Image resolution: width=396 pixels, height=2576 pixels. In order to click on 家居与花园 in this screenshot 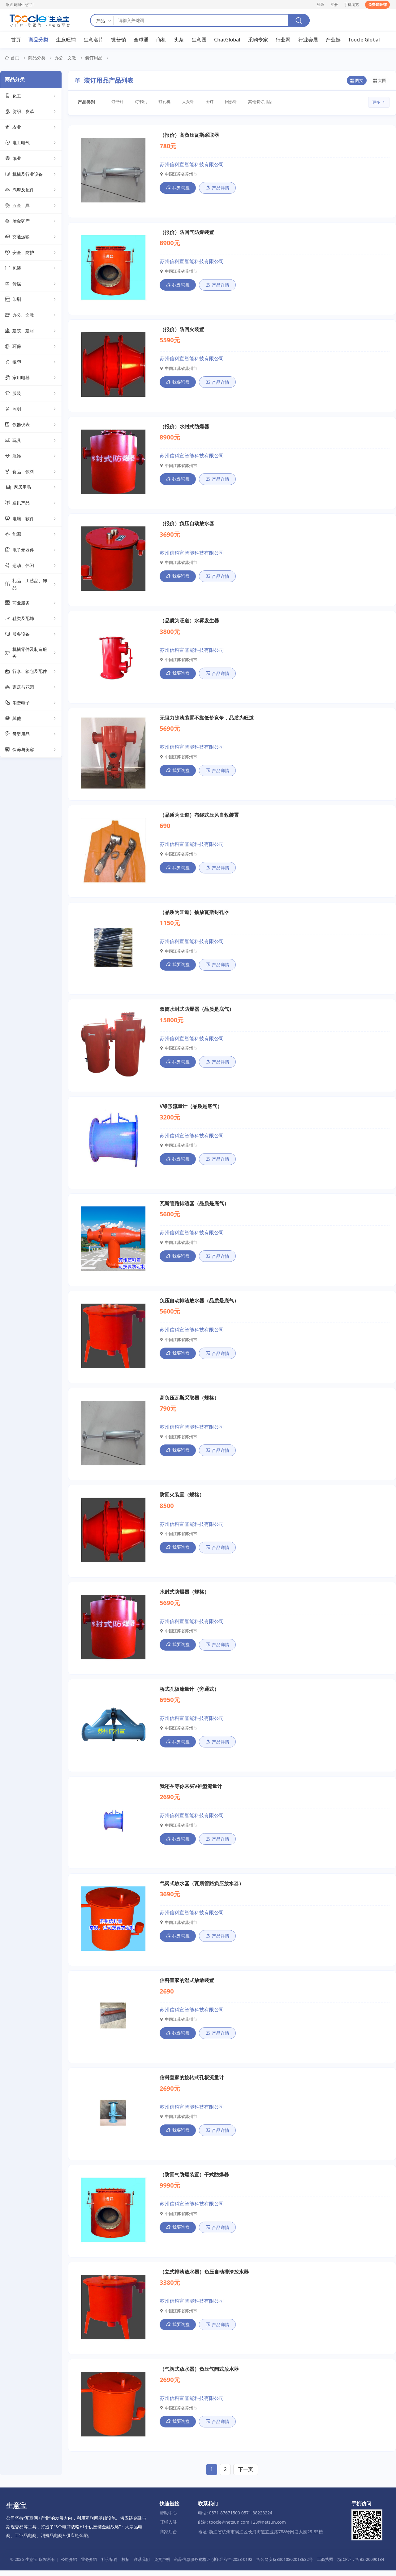, I will do `click(31, 687)`.